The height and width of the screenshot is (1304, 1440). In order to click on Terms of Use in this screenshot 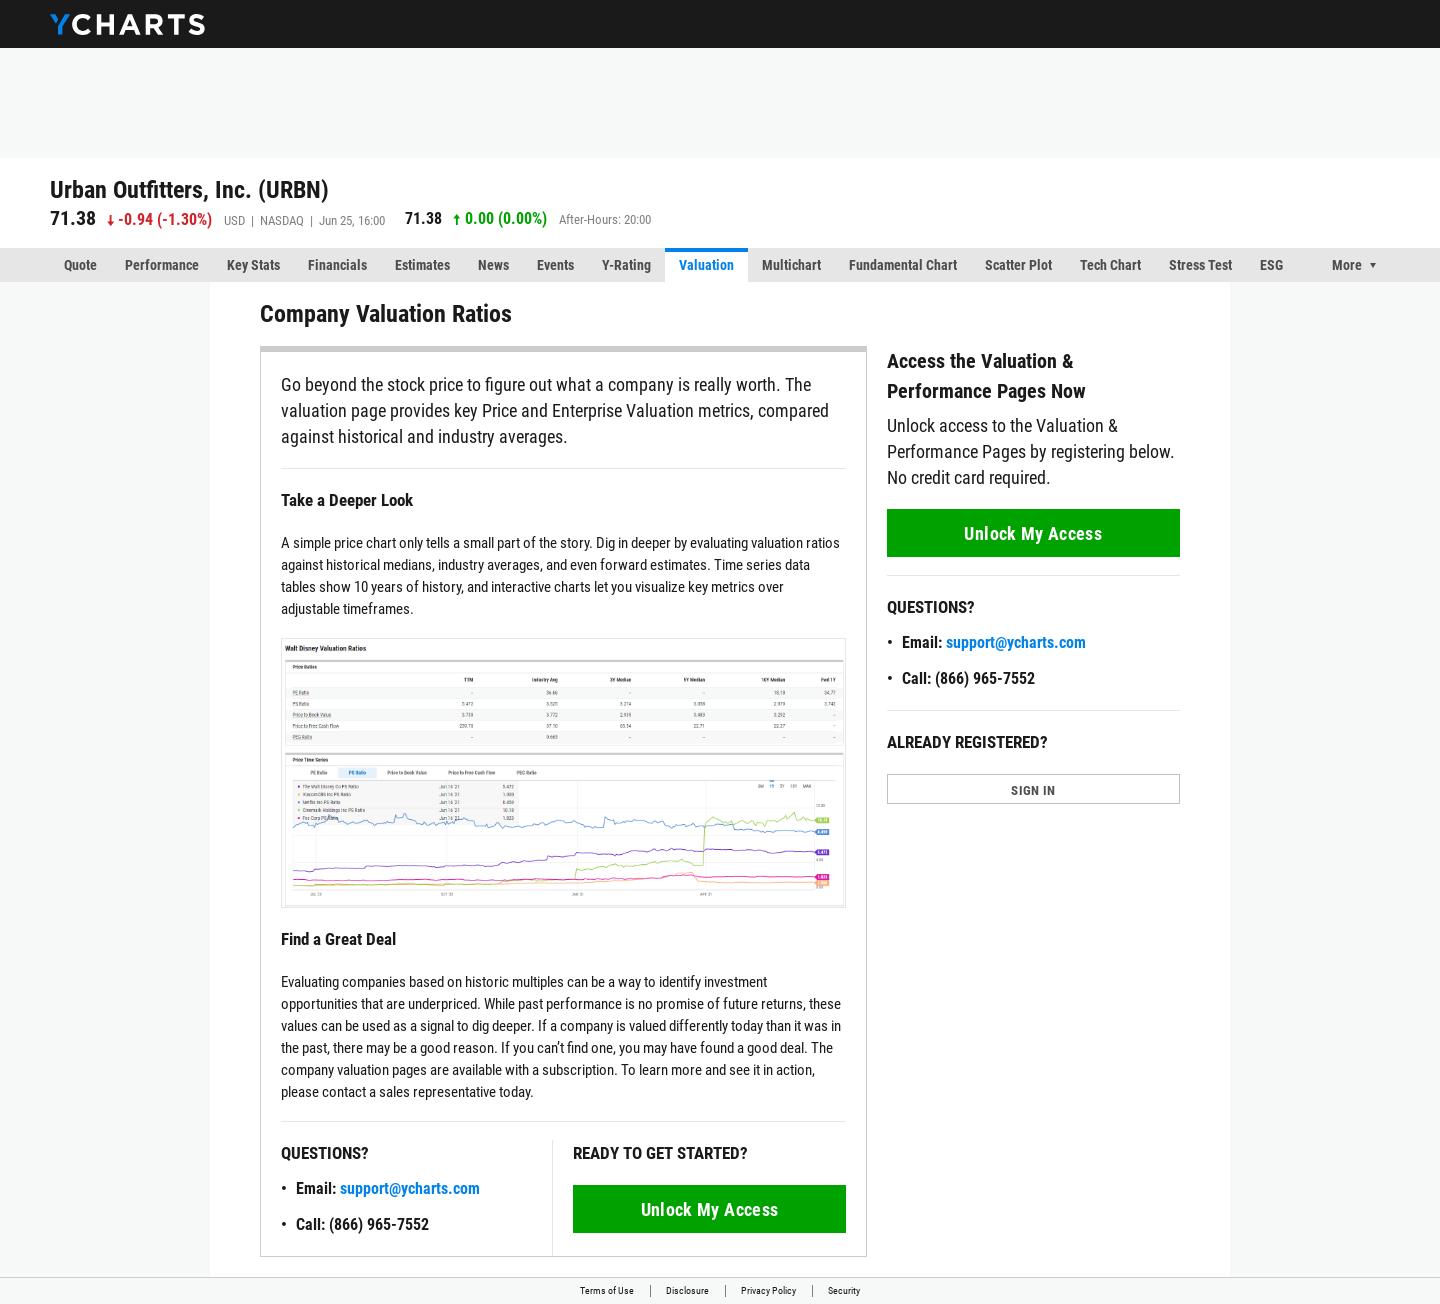, I will do `click(607, 1290)`.